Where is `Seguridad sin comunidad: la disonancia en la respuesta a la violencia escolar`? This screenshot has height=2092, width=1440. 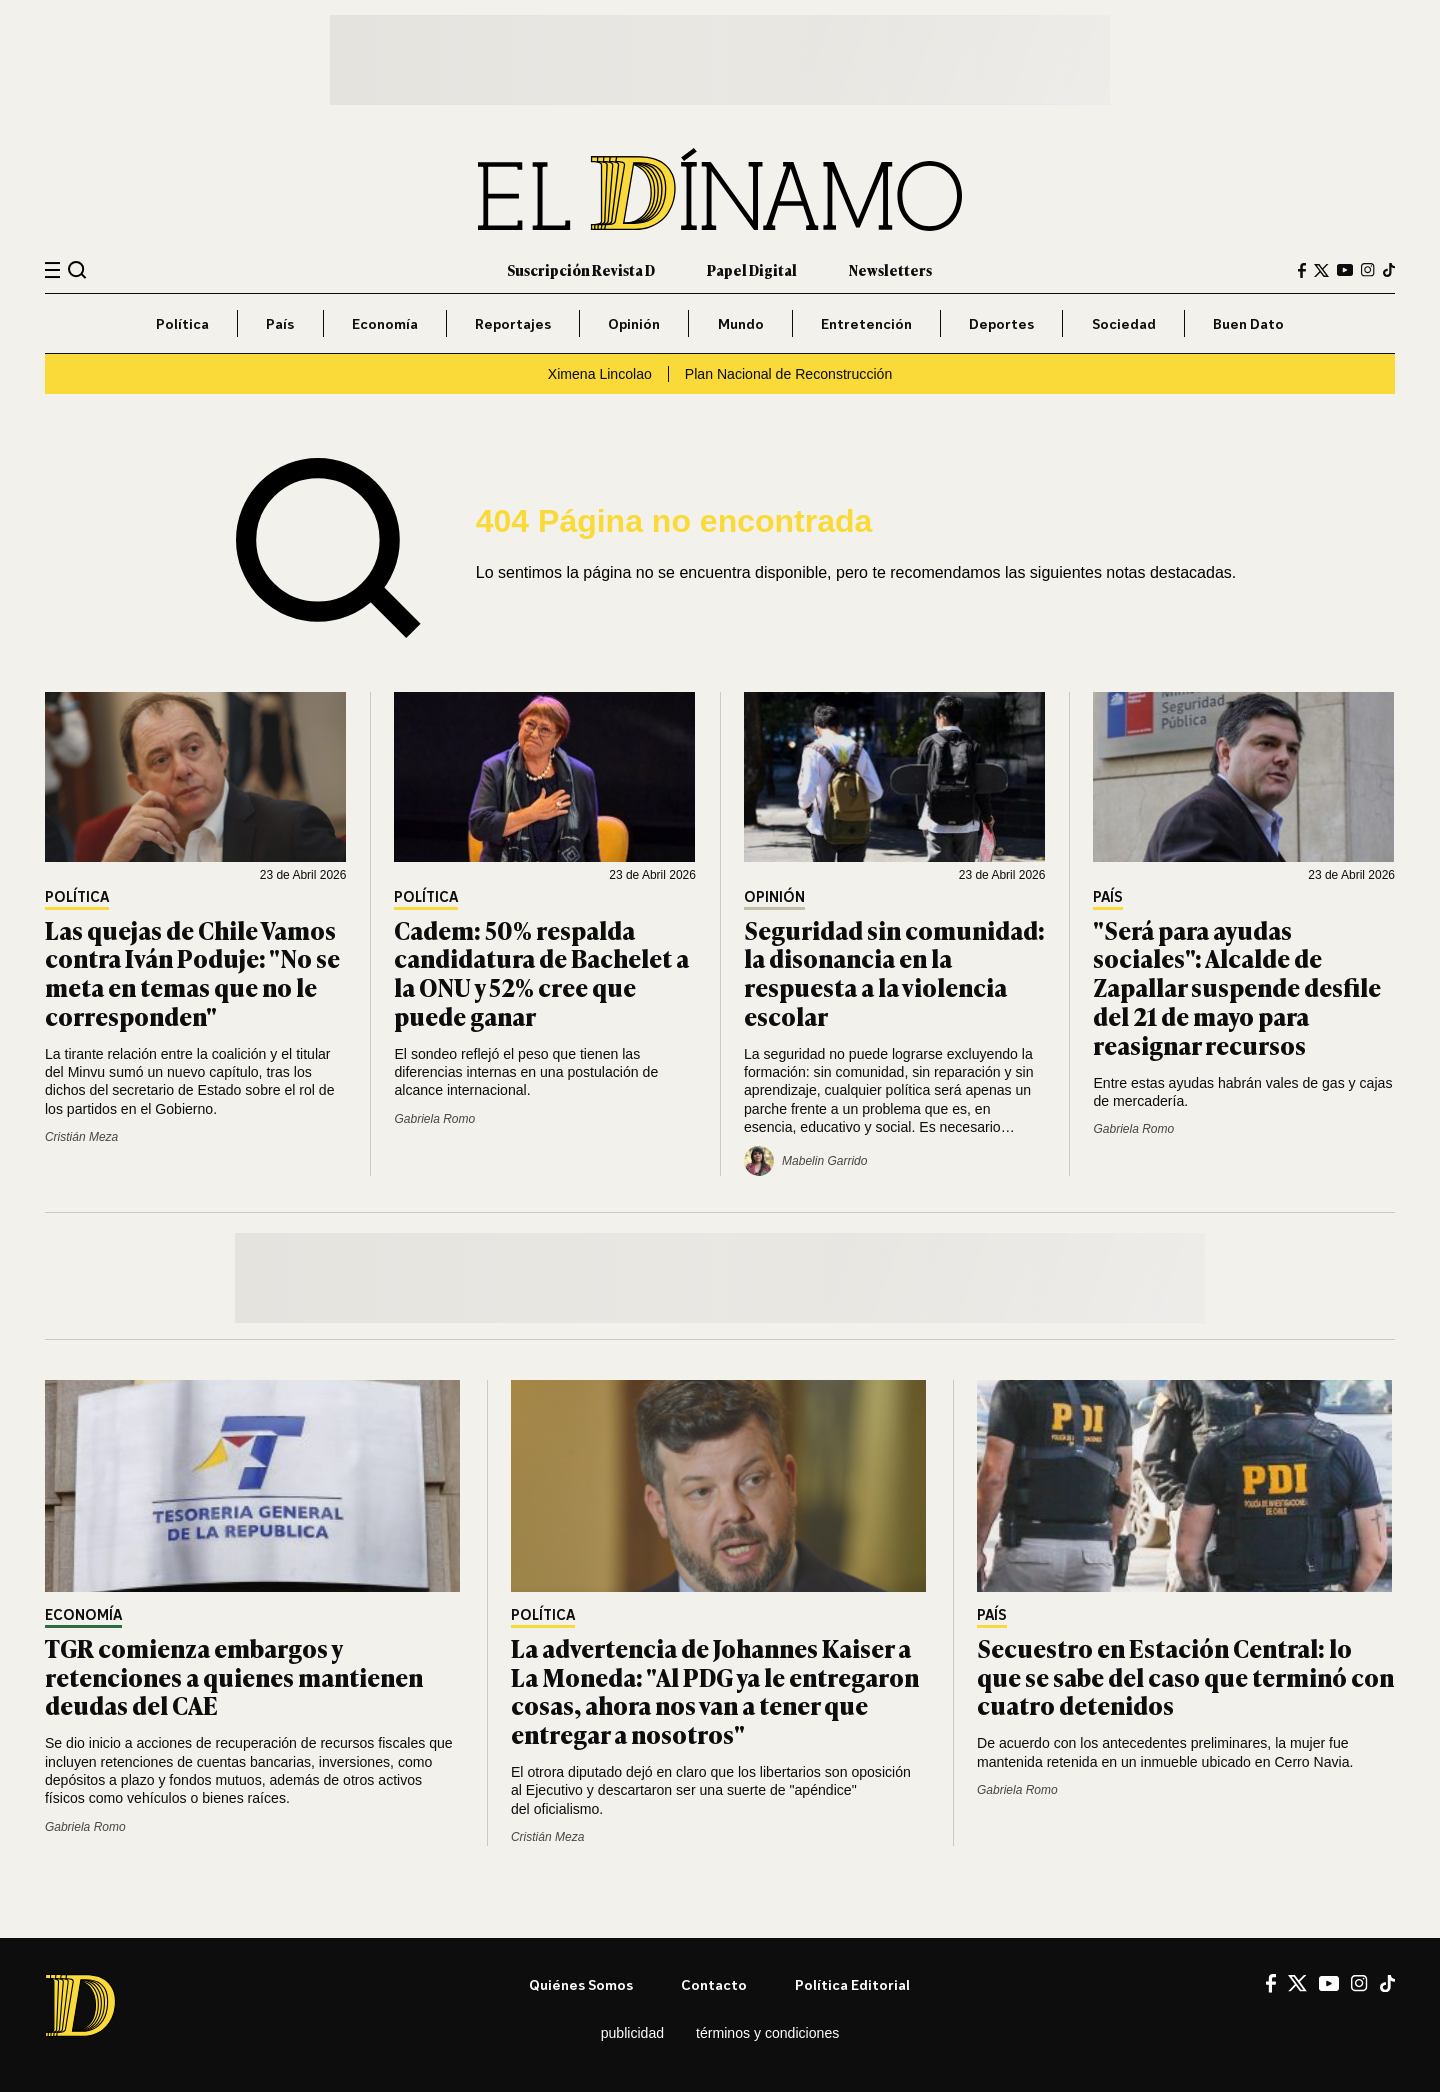
Seguridad sin comunidad: la disonancia en la respuesta a la violencia escolar is located at coordinates (894, 972).